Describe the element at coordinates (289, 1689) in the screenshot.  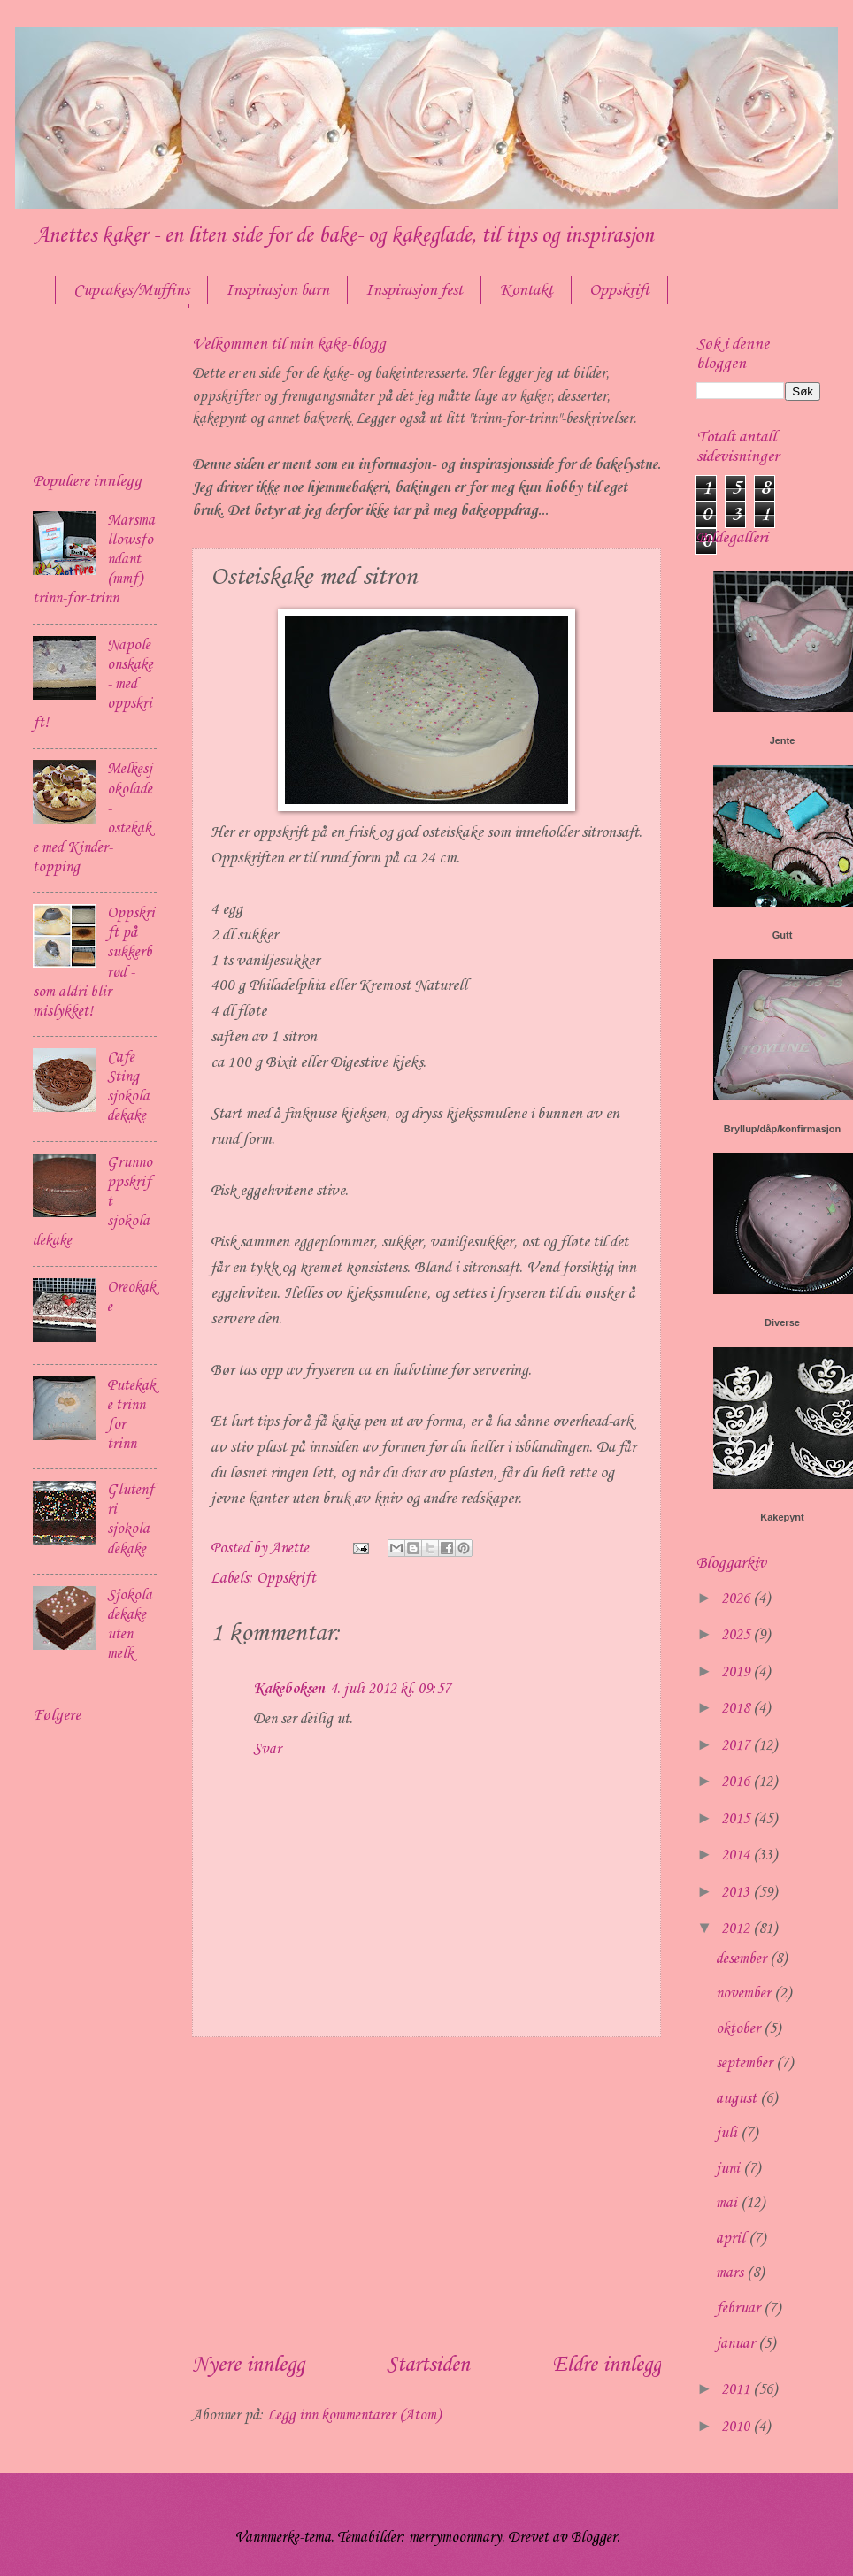
I see `Kakeboksen` at that location.